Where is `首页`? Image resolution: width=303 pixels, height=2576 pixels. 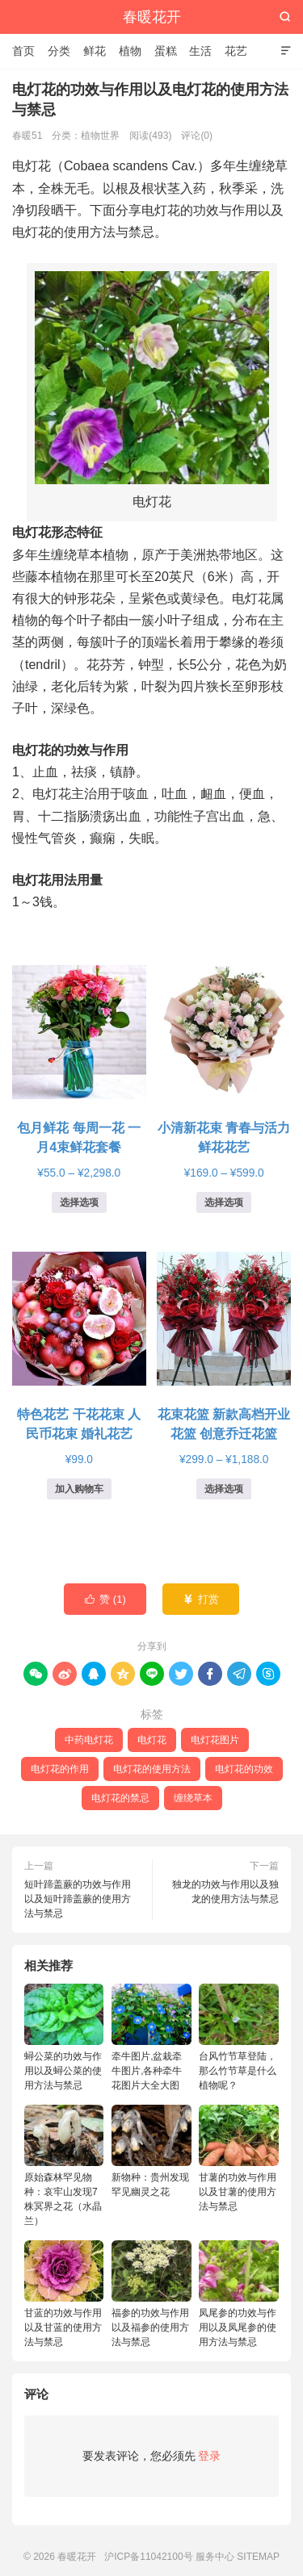 首页 is located at coordinates (23, 50).